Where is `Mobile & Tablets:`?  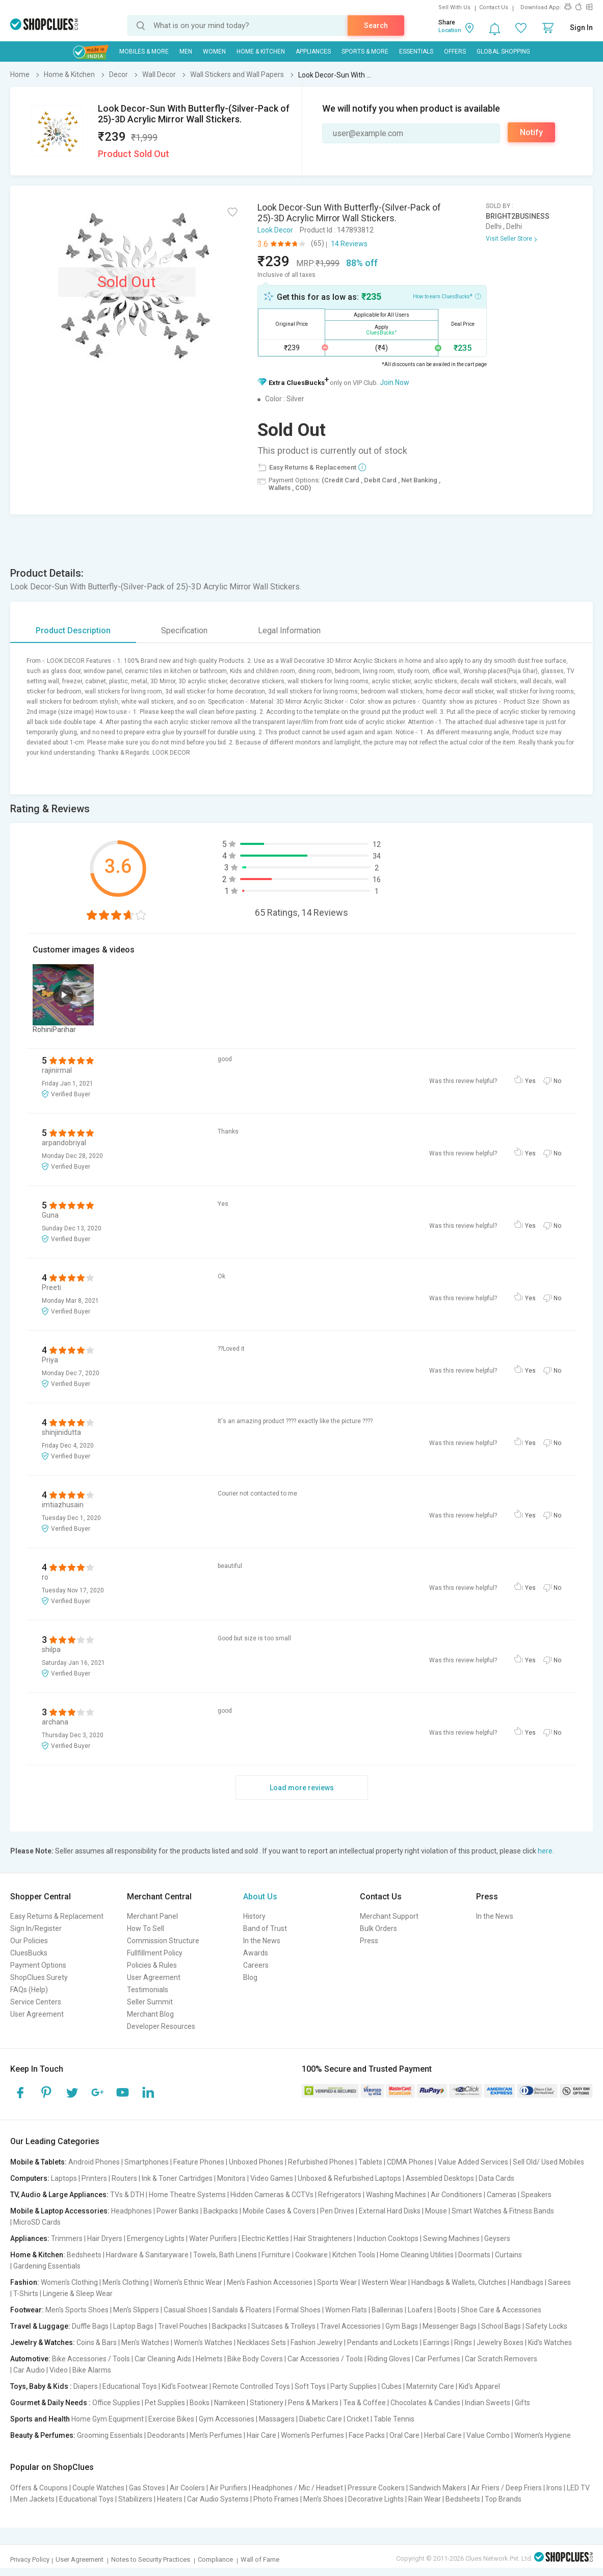 Mobile & Tablets: is located at coordinates (38, 2162).